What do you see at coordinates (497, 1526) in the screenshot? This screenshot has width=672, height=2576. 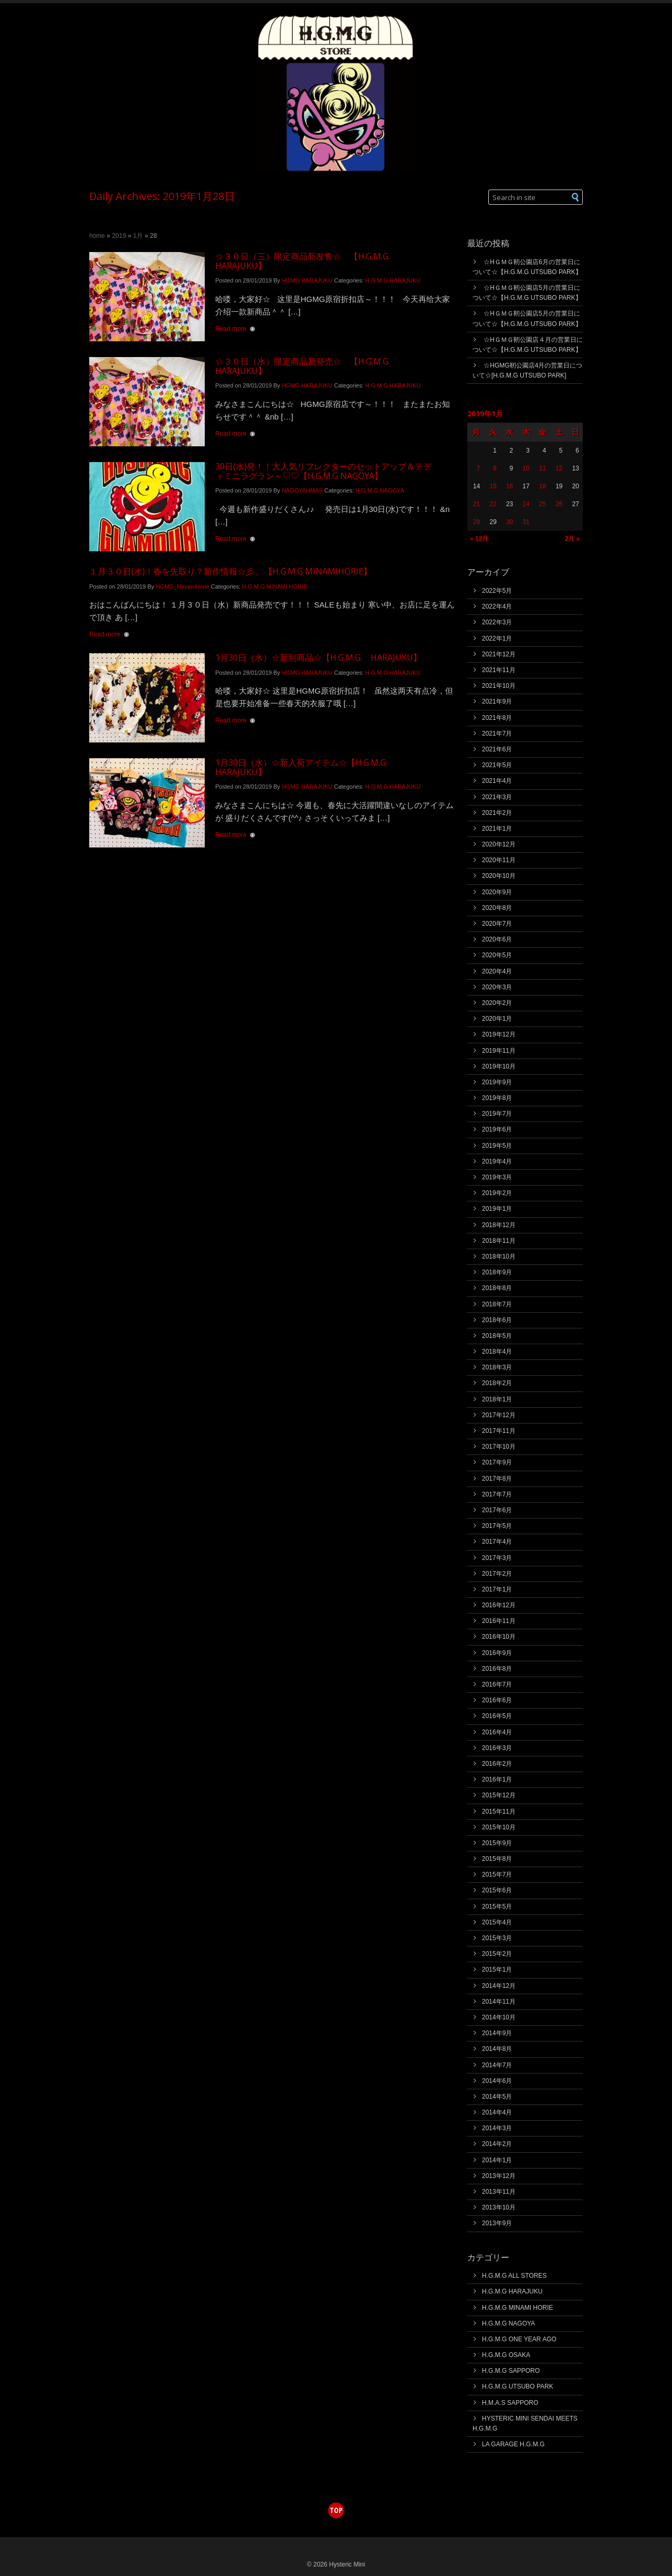 I see `2017年5月` at bounding box center [497, 1526].